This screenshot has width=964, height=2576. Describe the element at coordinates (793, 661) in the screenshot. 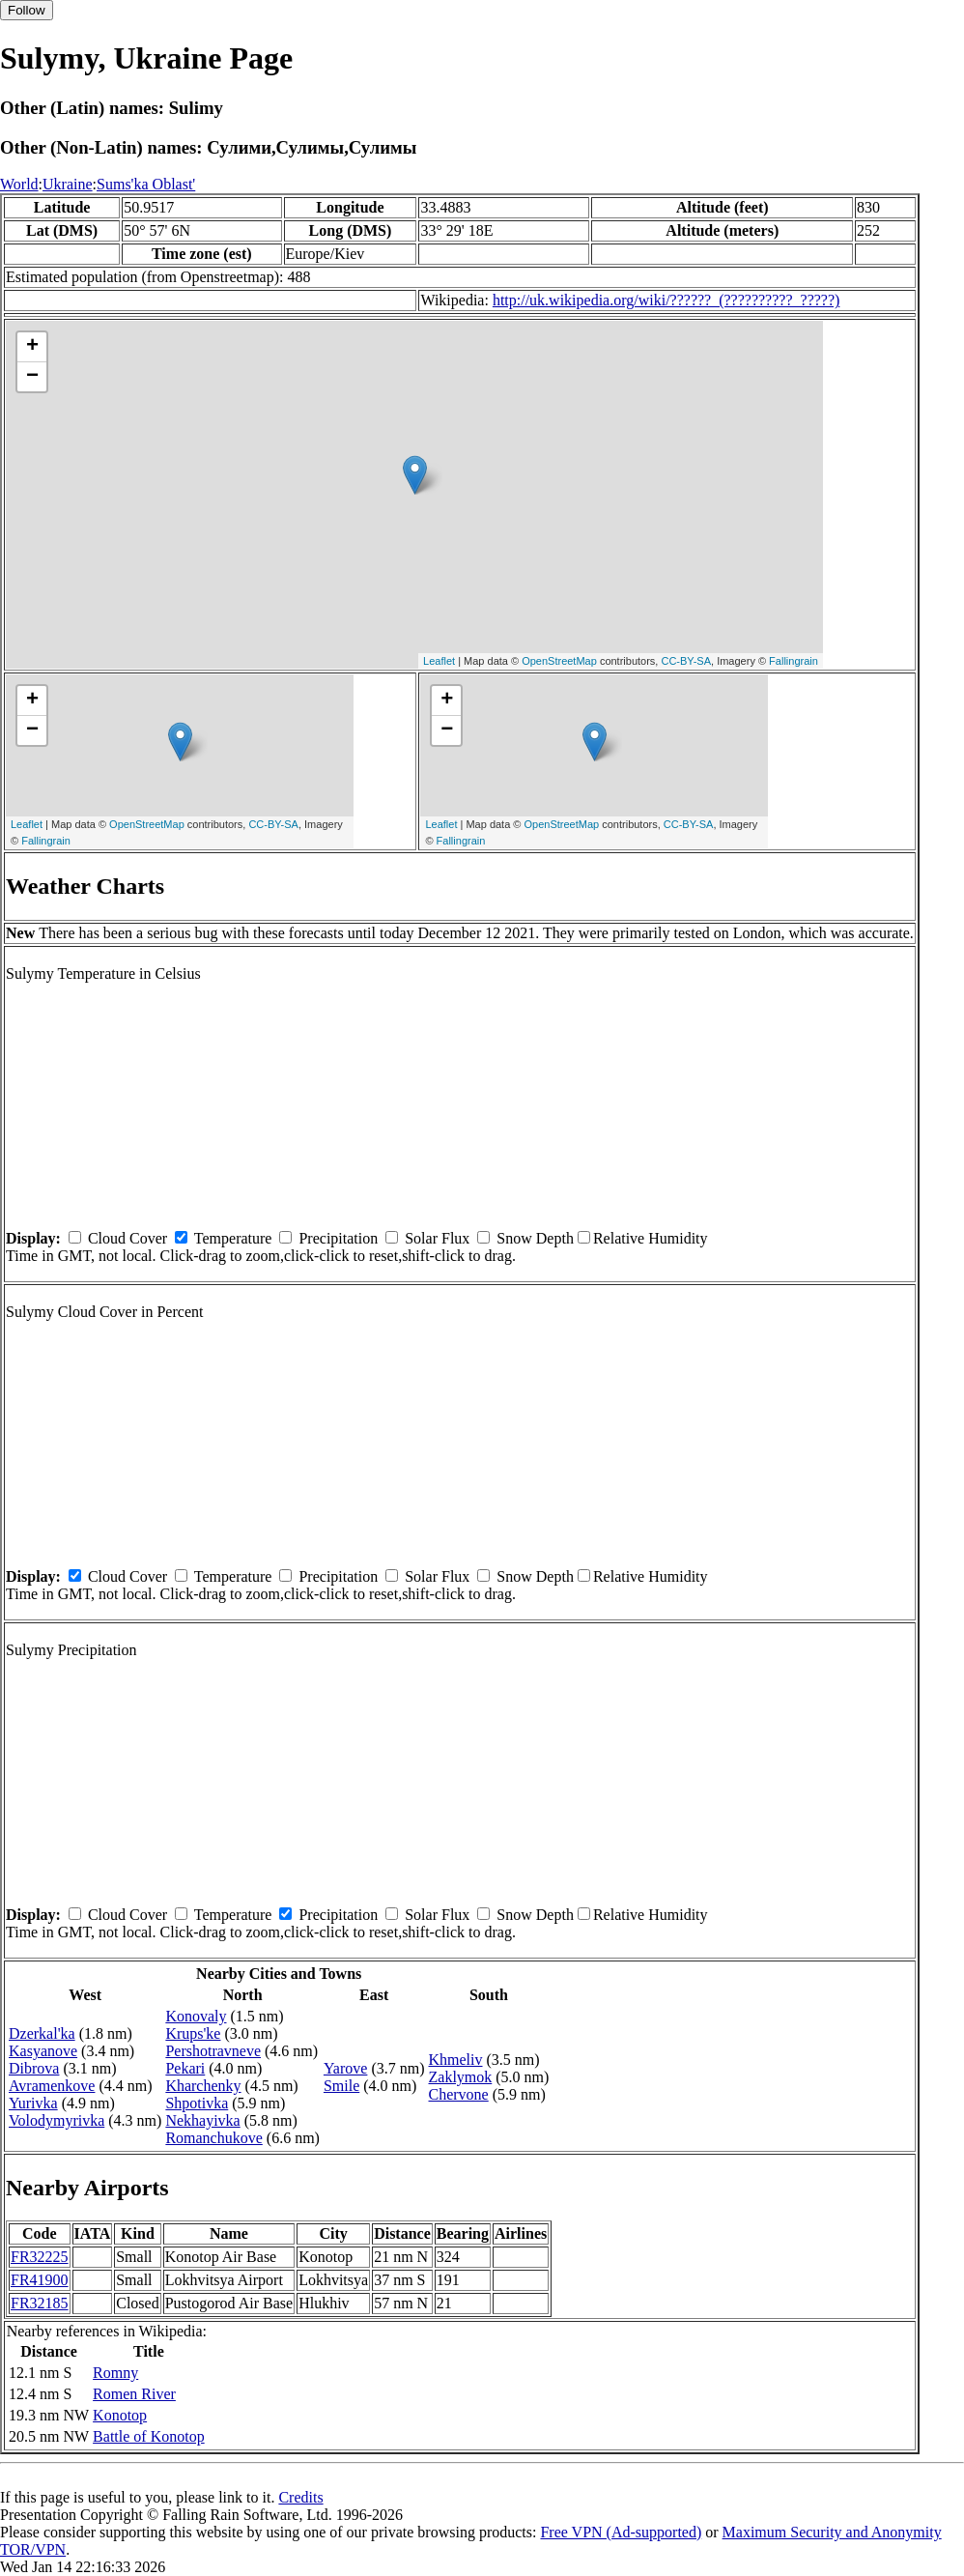

I see `Fallingrain` at that location.